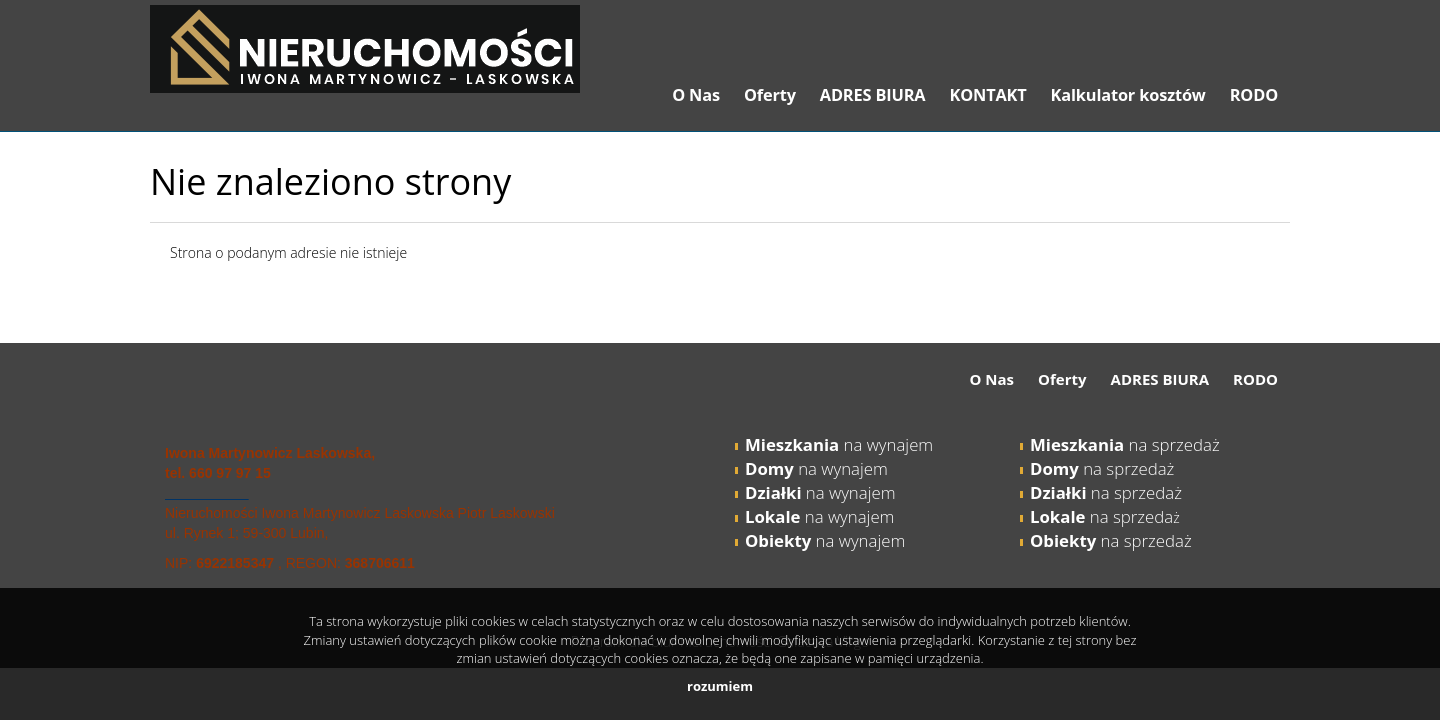 Image resolution: width=1440 pixels, height=720 pixels. I want to click on ADRES BIURA, so click(873, 95).